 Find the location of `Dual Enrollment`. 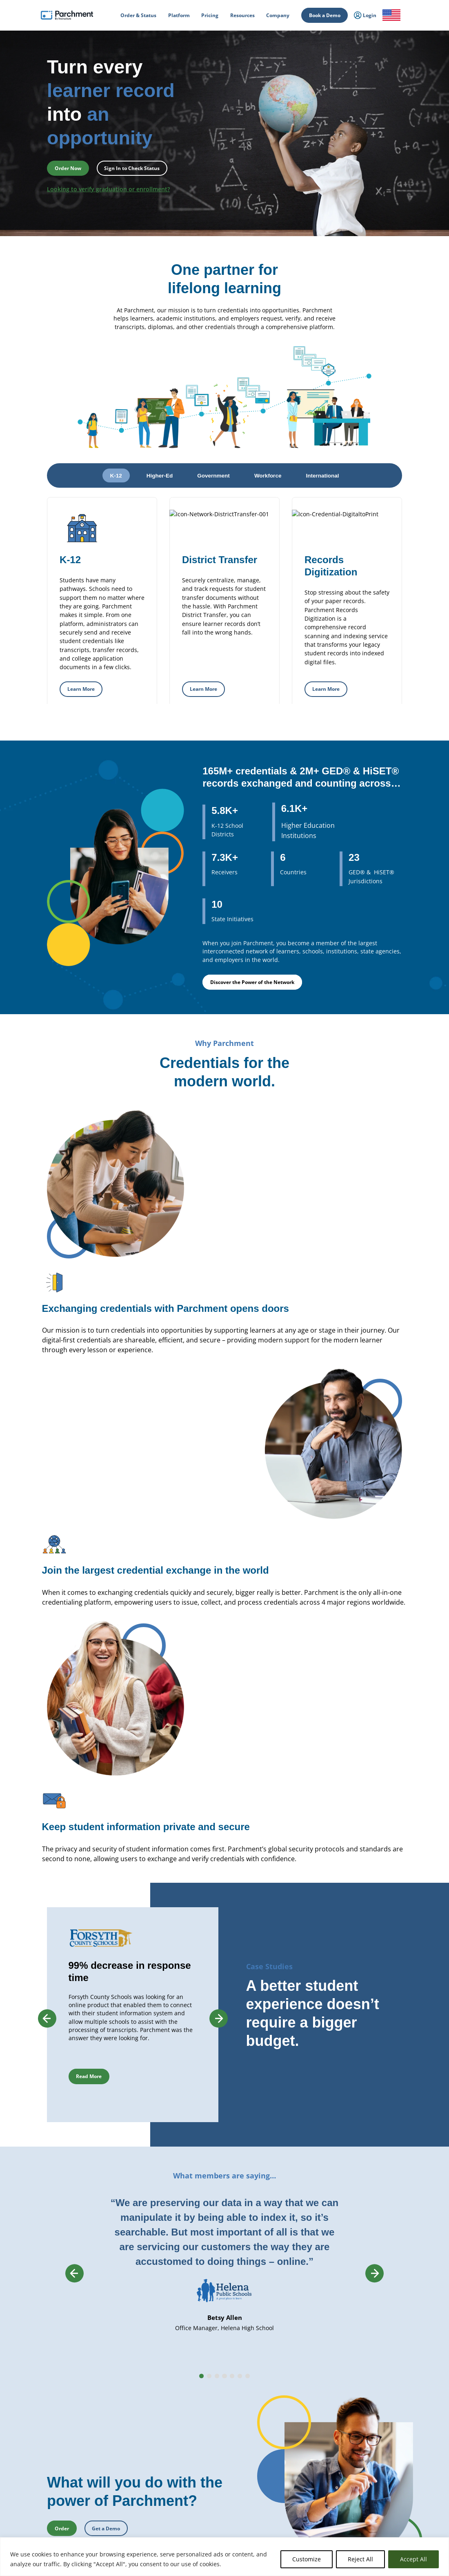

Dual Enrollment is located at coordinates (207, 2469).